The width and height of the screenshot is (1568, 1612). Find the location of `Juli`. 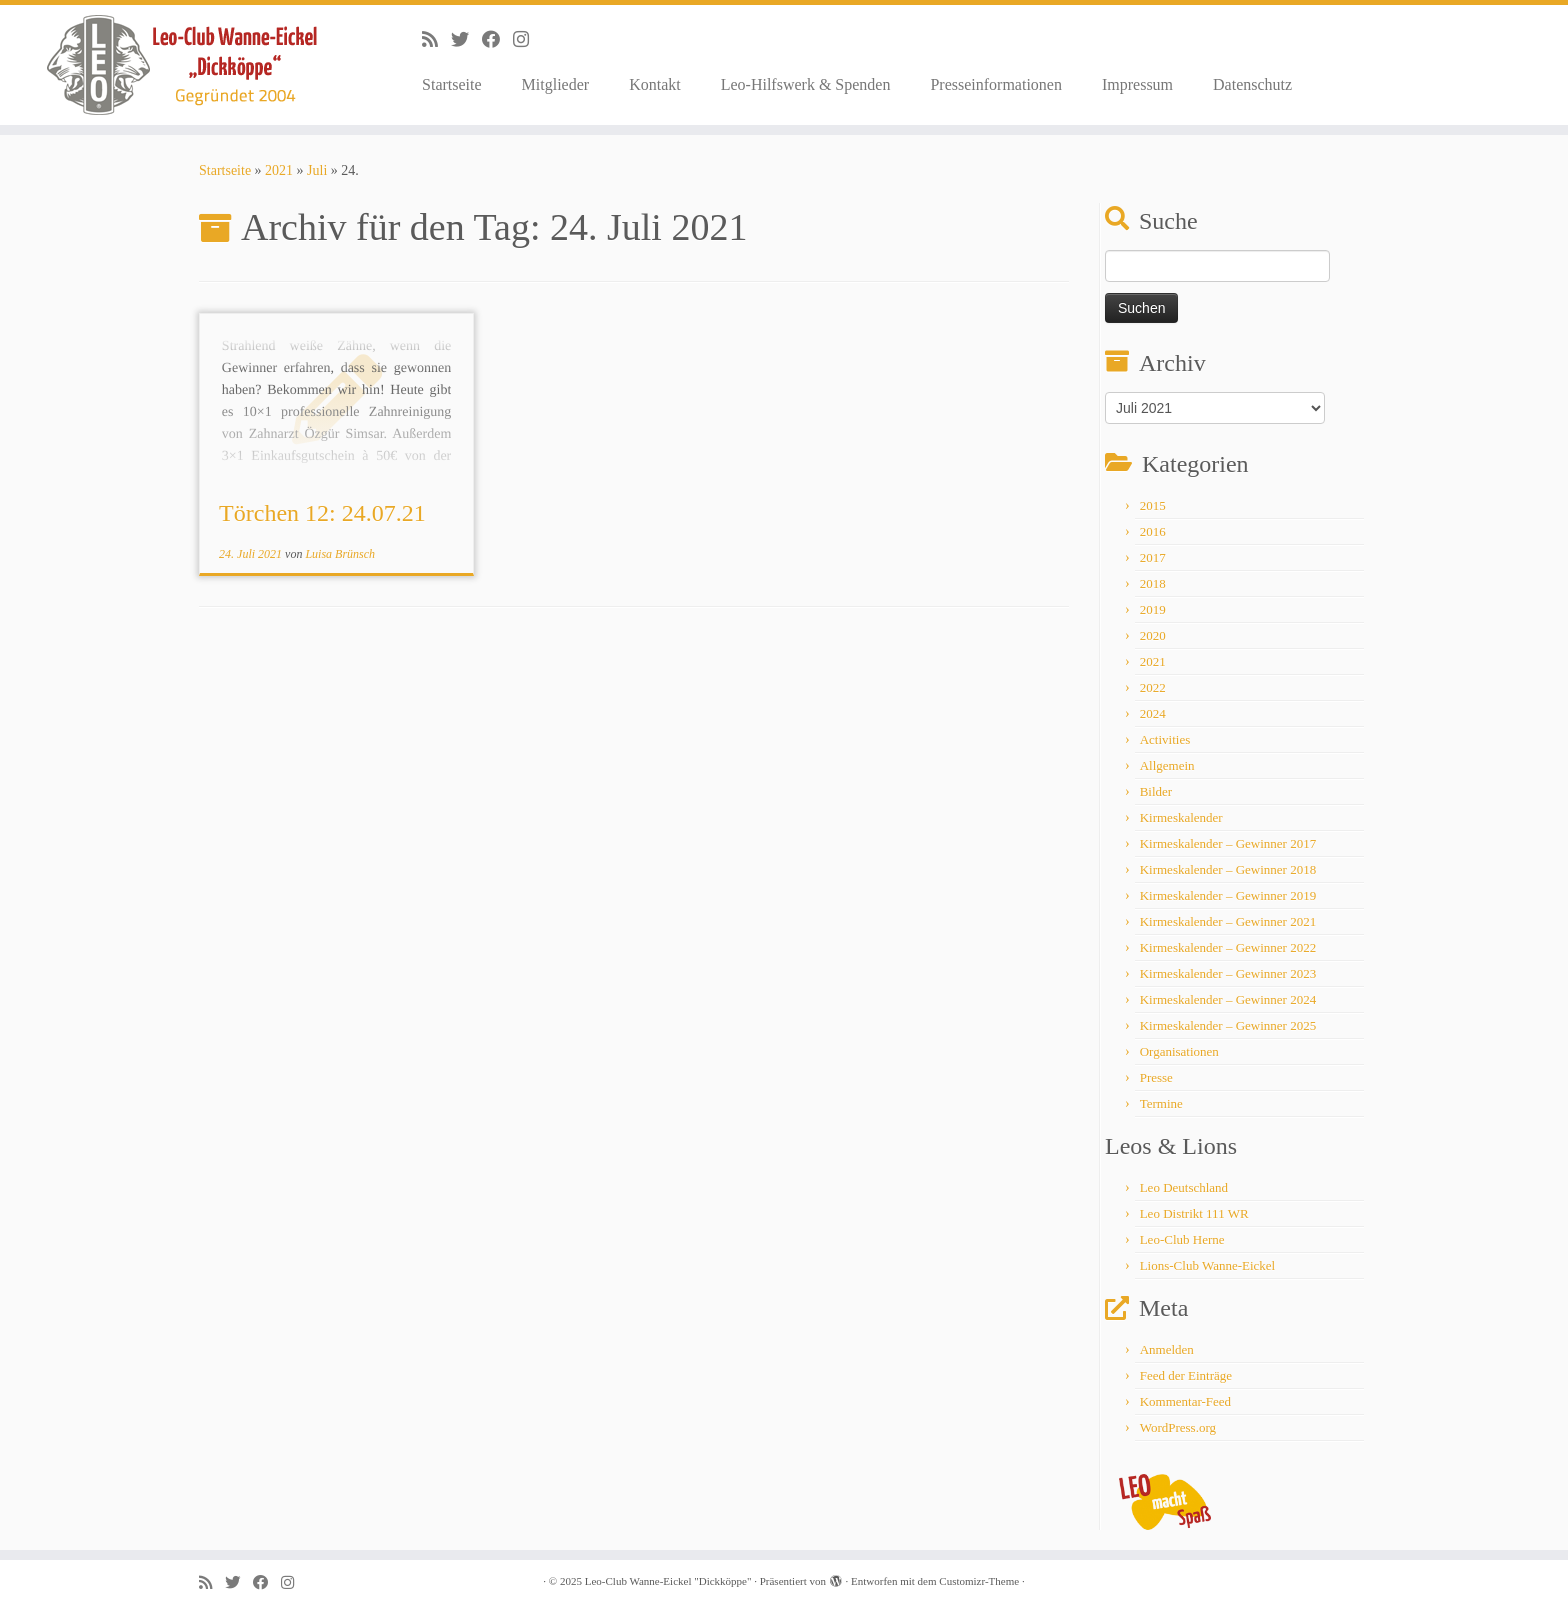

Juli is located at coordinates (317, 170).